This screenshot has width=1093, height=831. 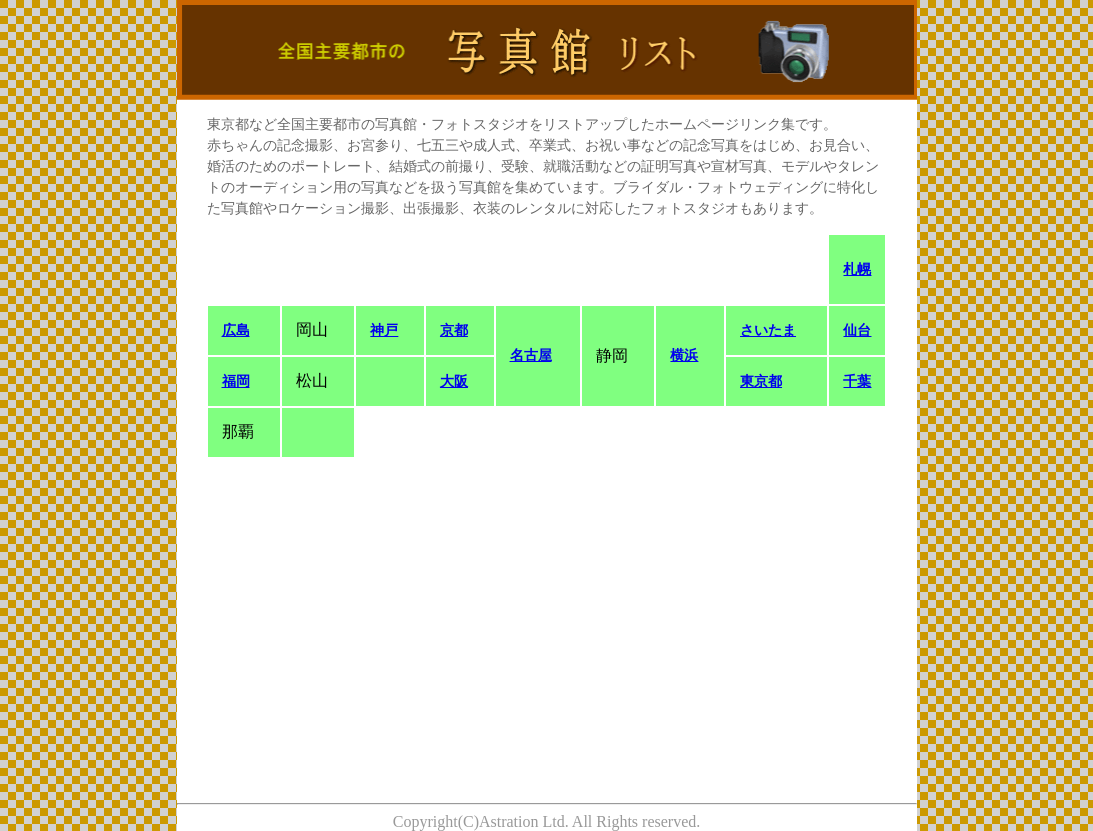 What do you see at coordinates (524, 821) in the screenshot?
I see `Astration Ltd.` at bounding box center [524, 821].